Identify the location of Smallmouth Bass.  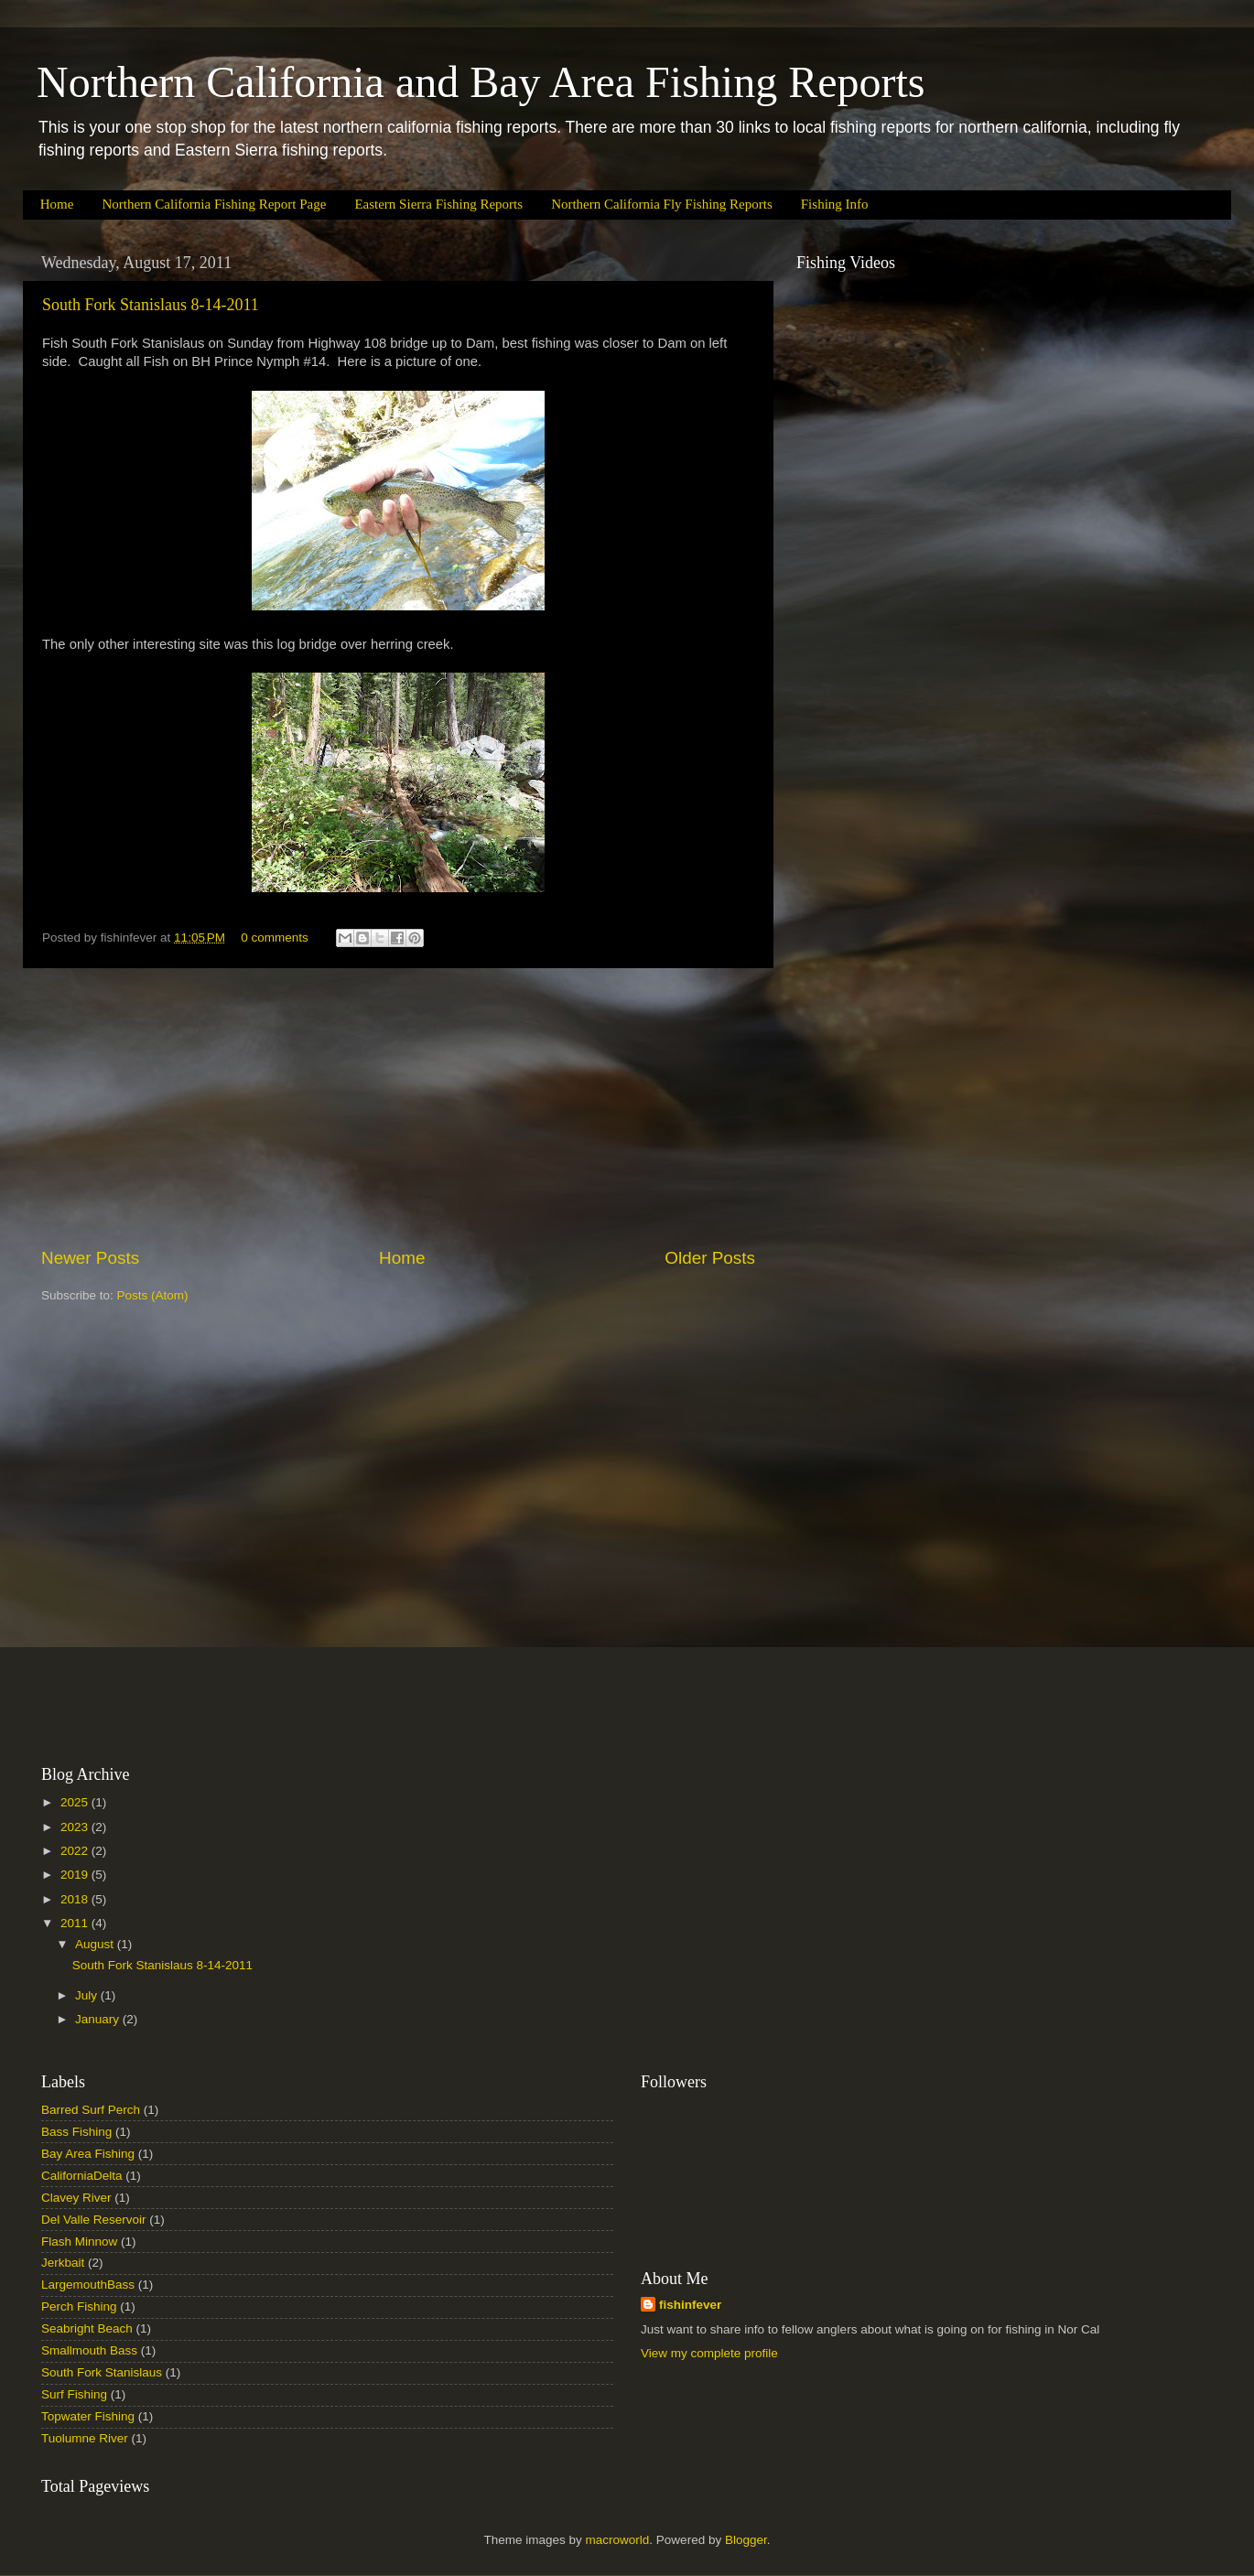
(89, 2350).